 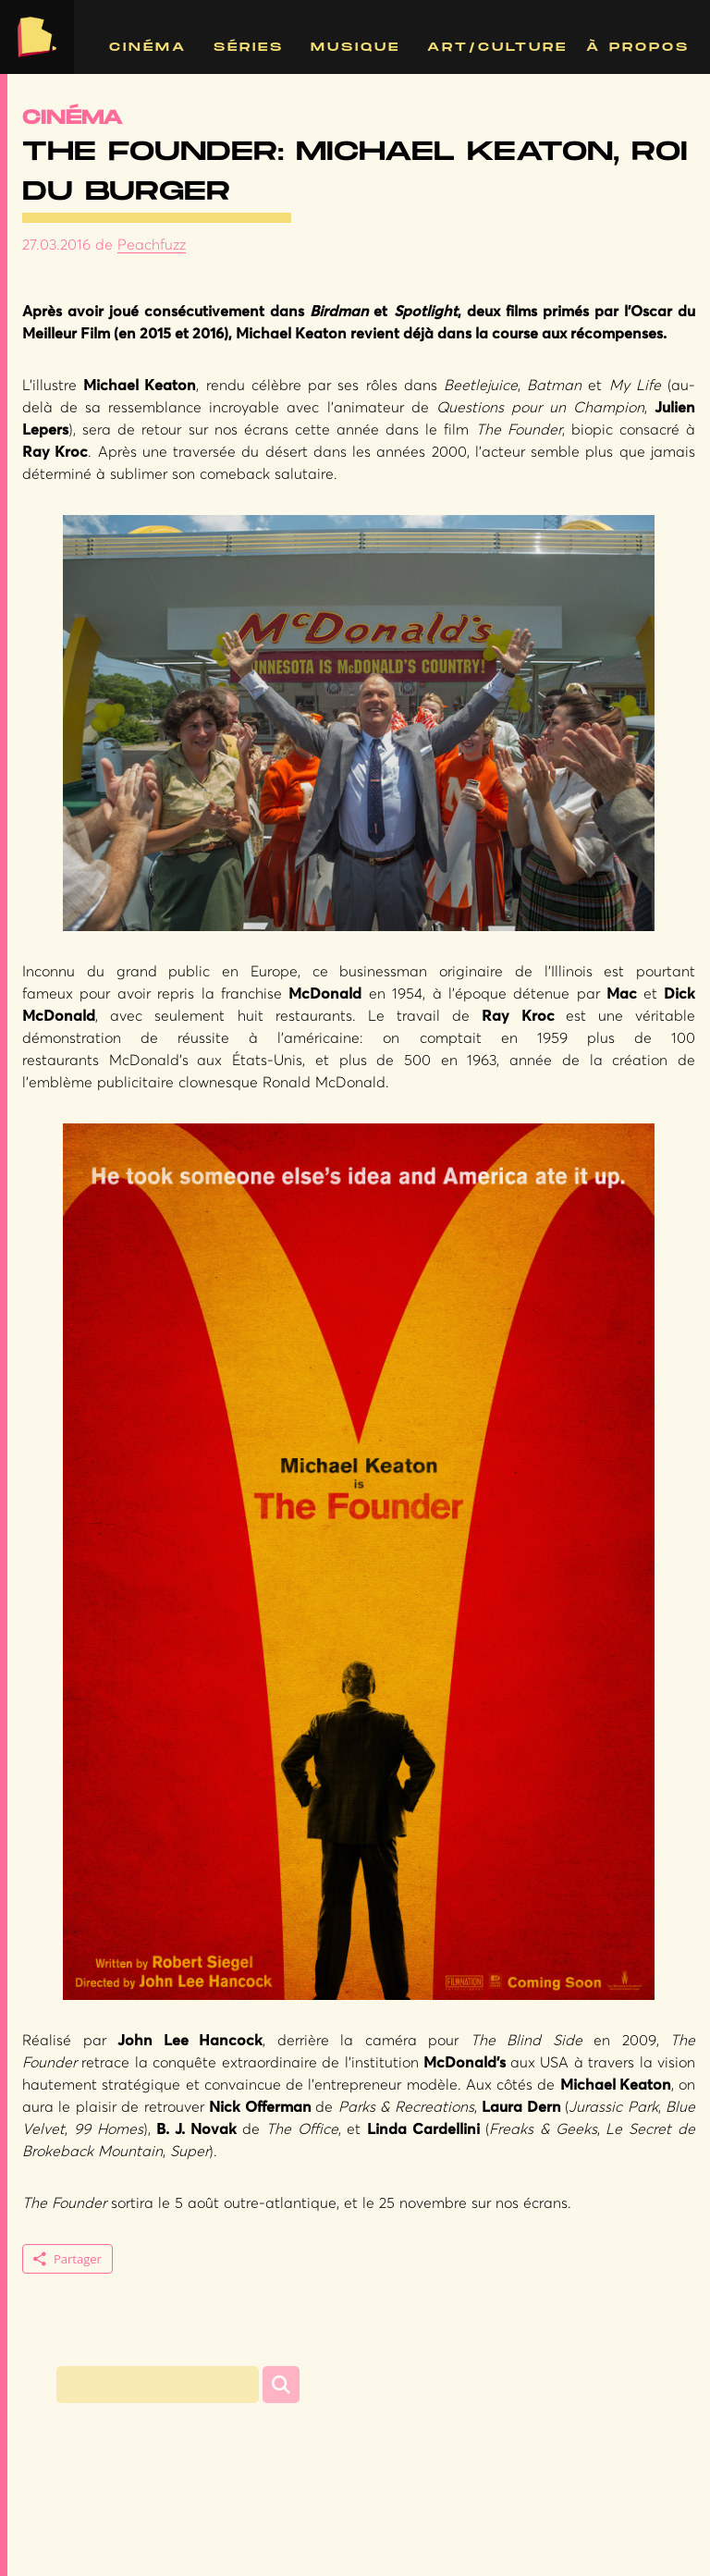 What do you see at coordinates (37, 37) in the screenshot?
I see `The Bergerie` at bounding box center [37, 37].